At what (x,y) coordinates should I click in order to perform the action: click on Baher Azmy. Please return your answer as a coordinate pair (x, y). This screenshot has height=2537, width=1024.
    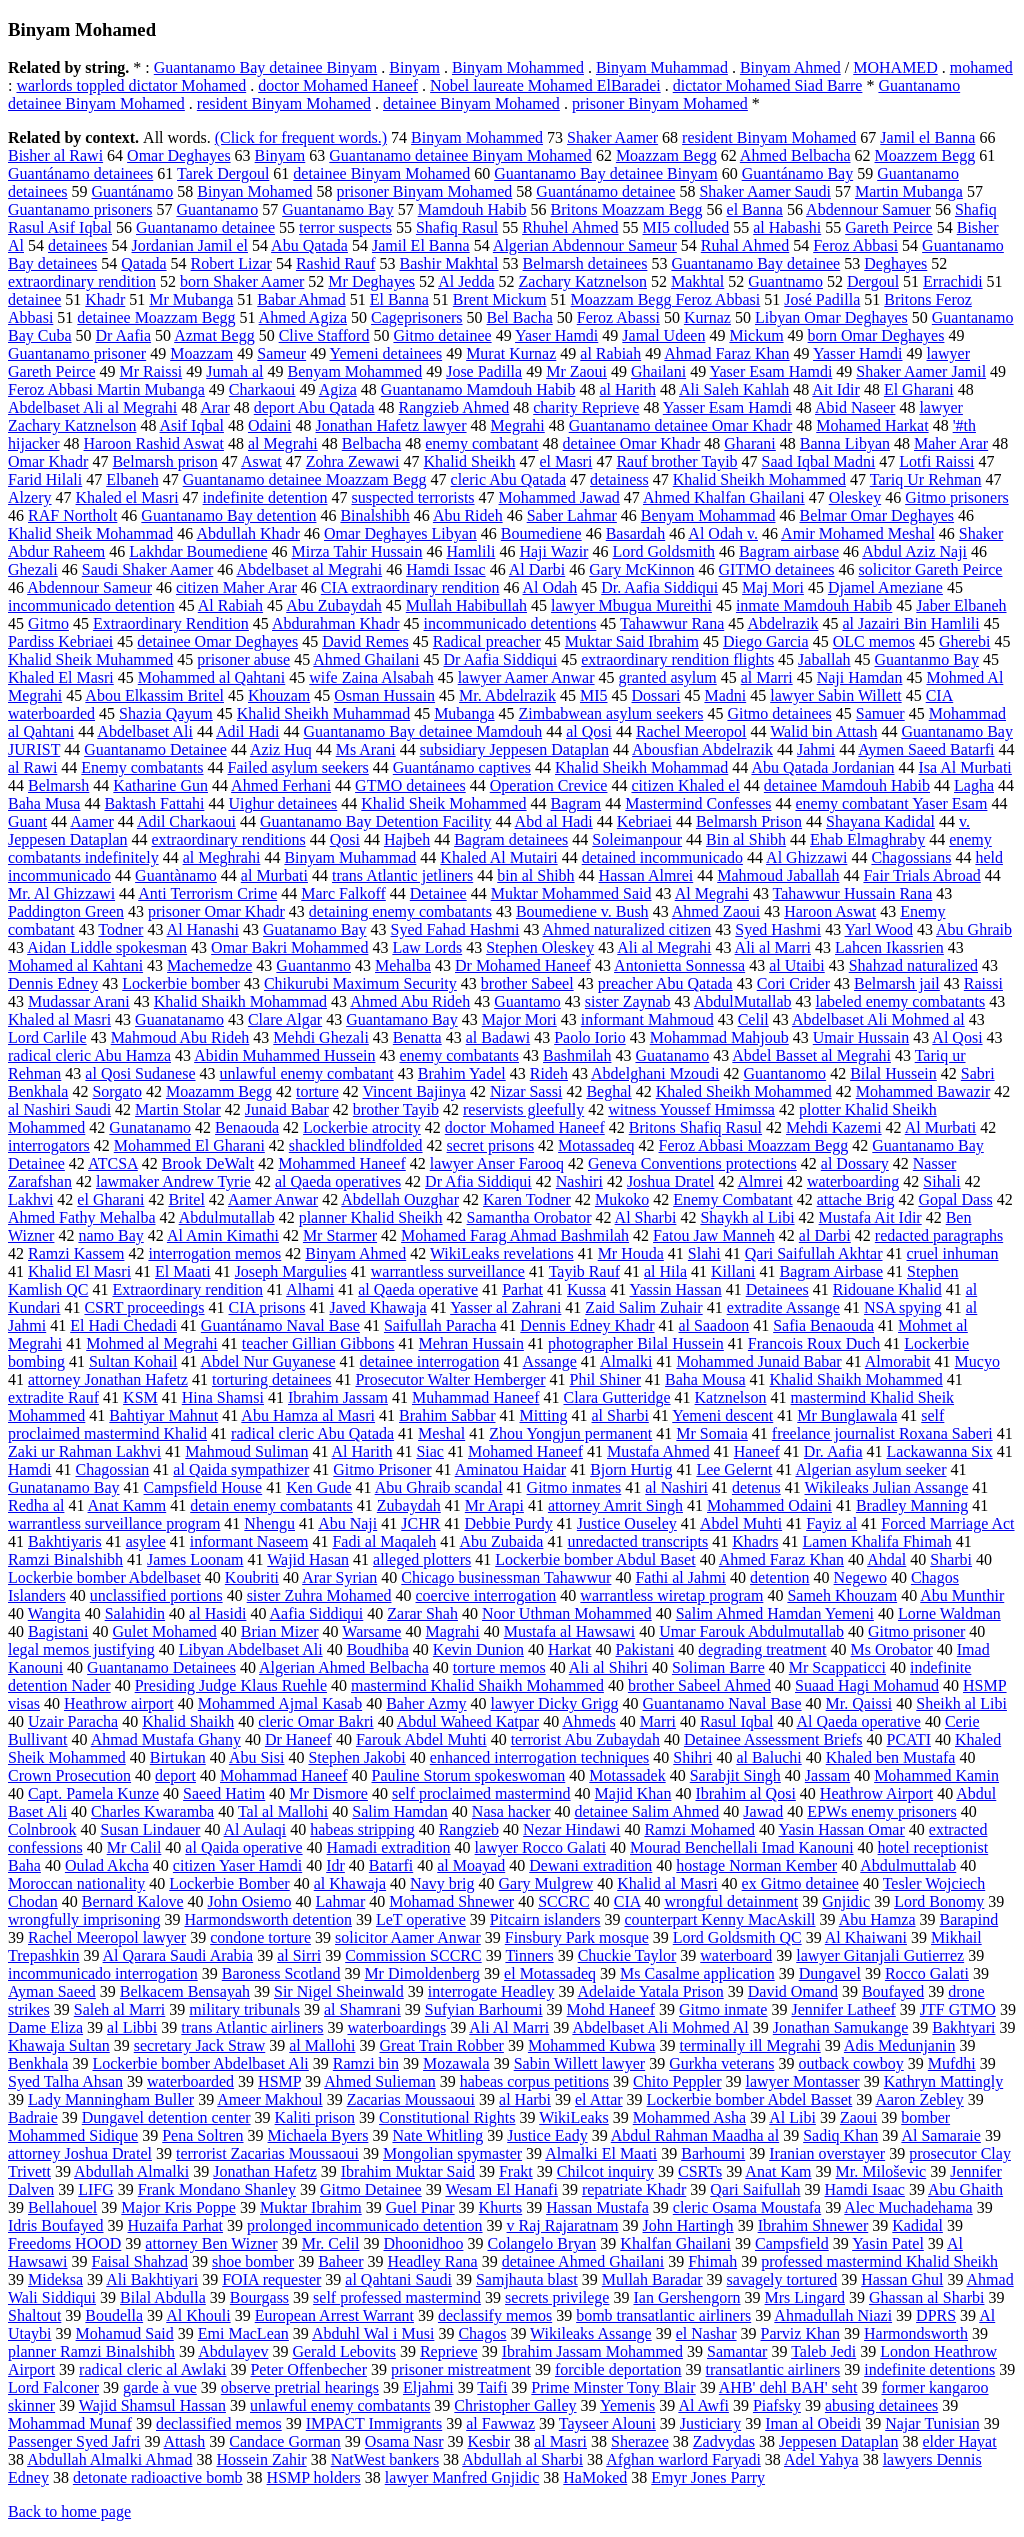
    Looking at the image, I should click on (426, 1703).